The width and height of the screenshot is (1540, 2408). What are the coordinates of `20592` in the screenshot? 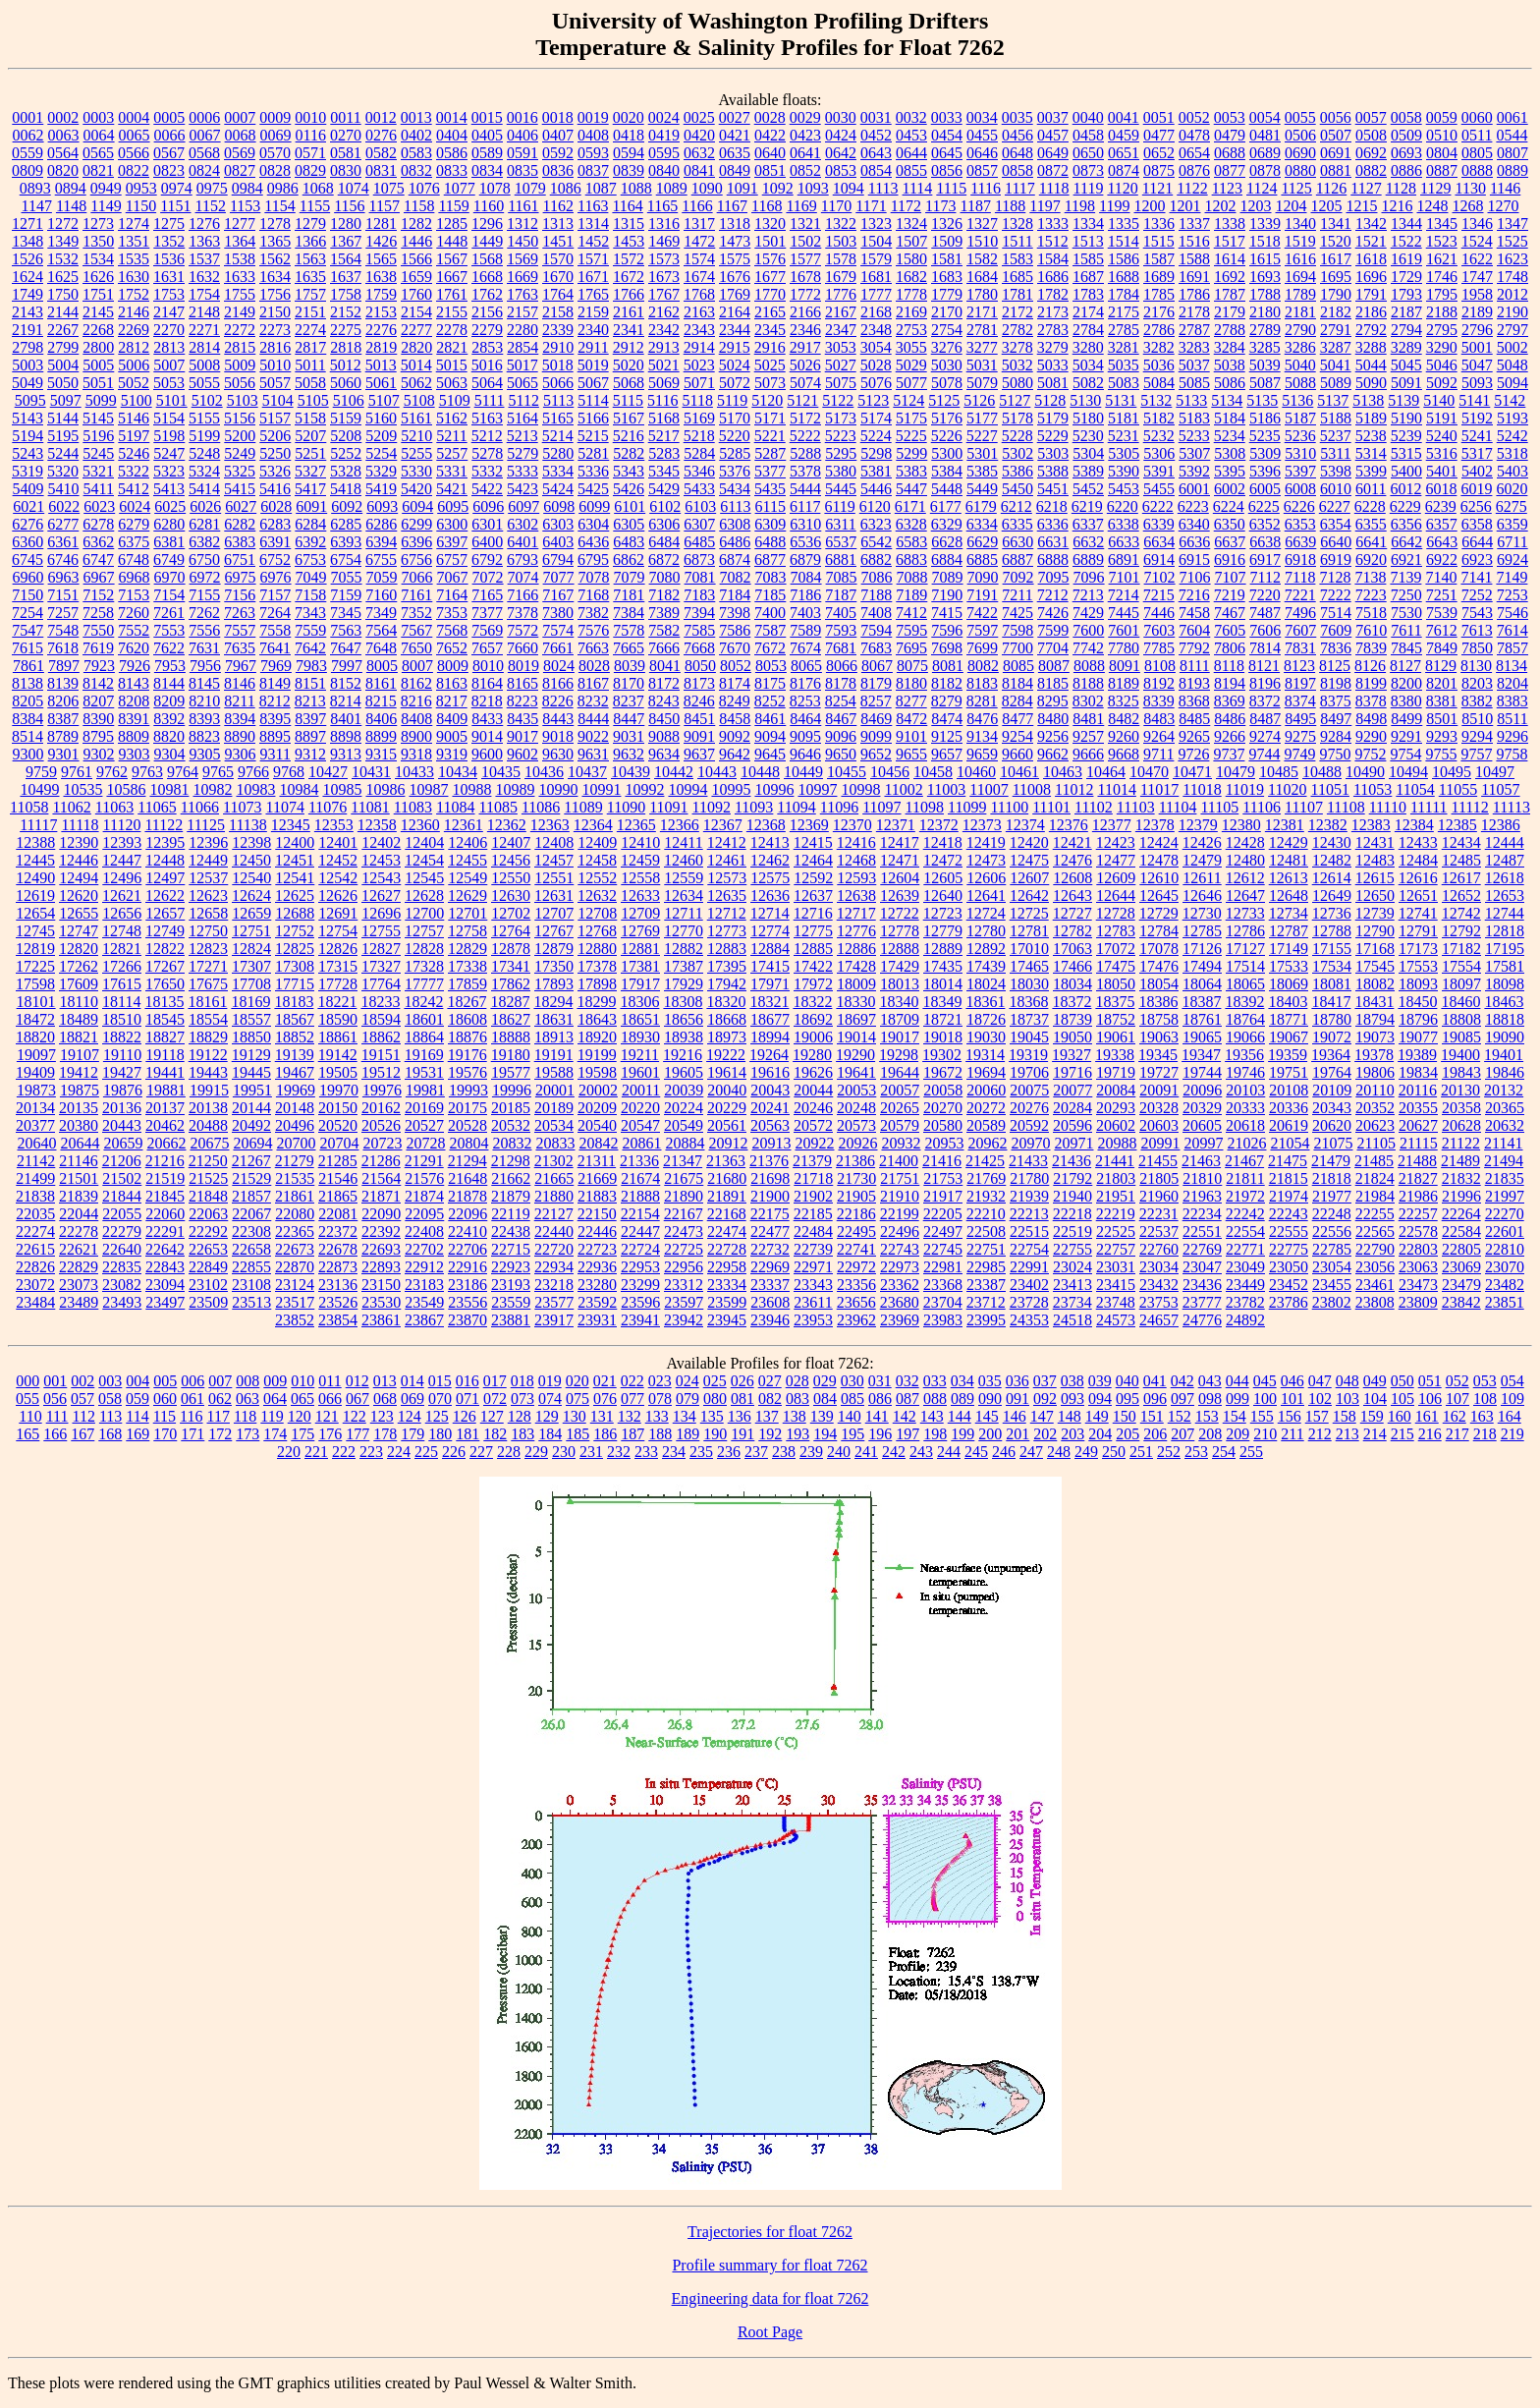 It's located at (1029, 1125).